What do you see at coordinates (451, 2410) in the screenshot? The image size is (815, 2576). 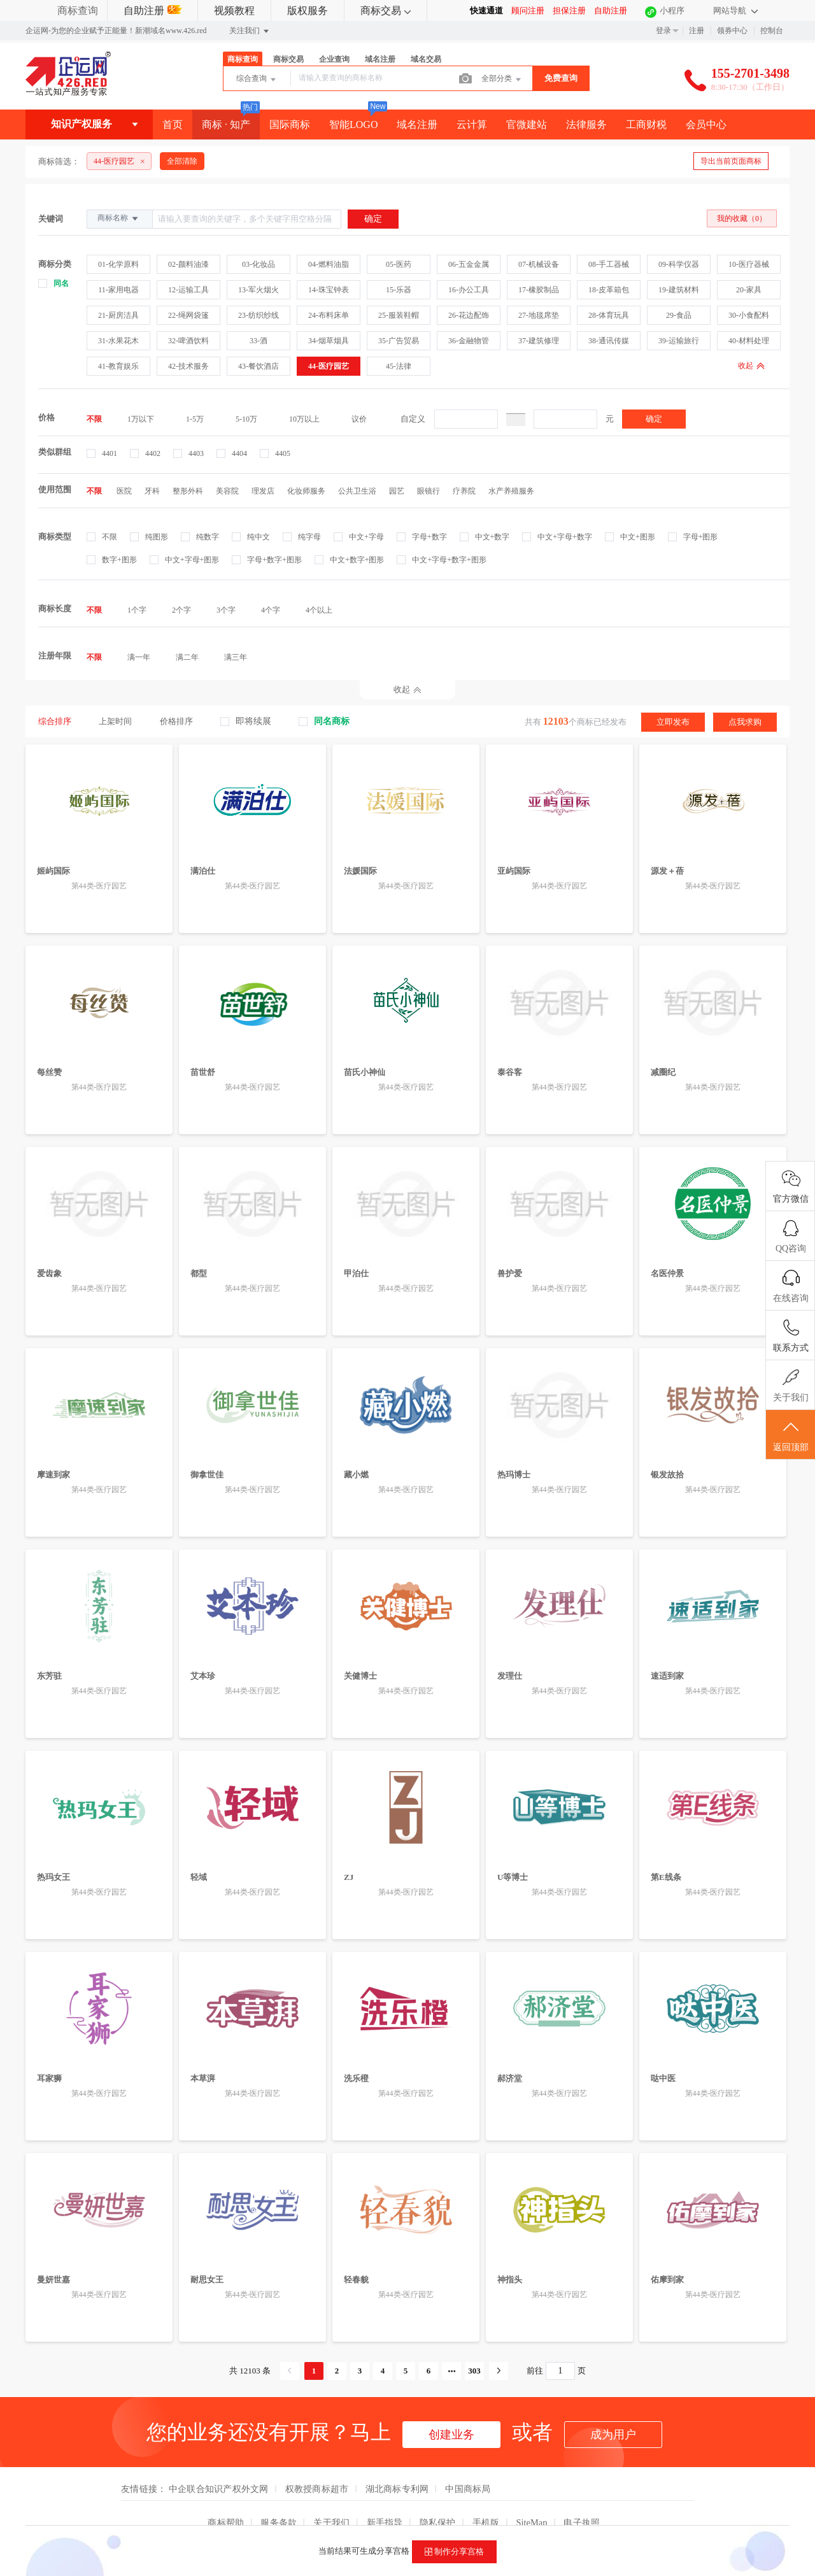 I see `创建业务` at bounding box center [451, 2410].